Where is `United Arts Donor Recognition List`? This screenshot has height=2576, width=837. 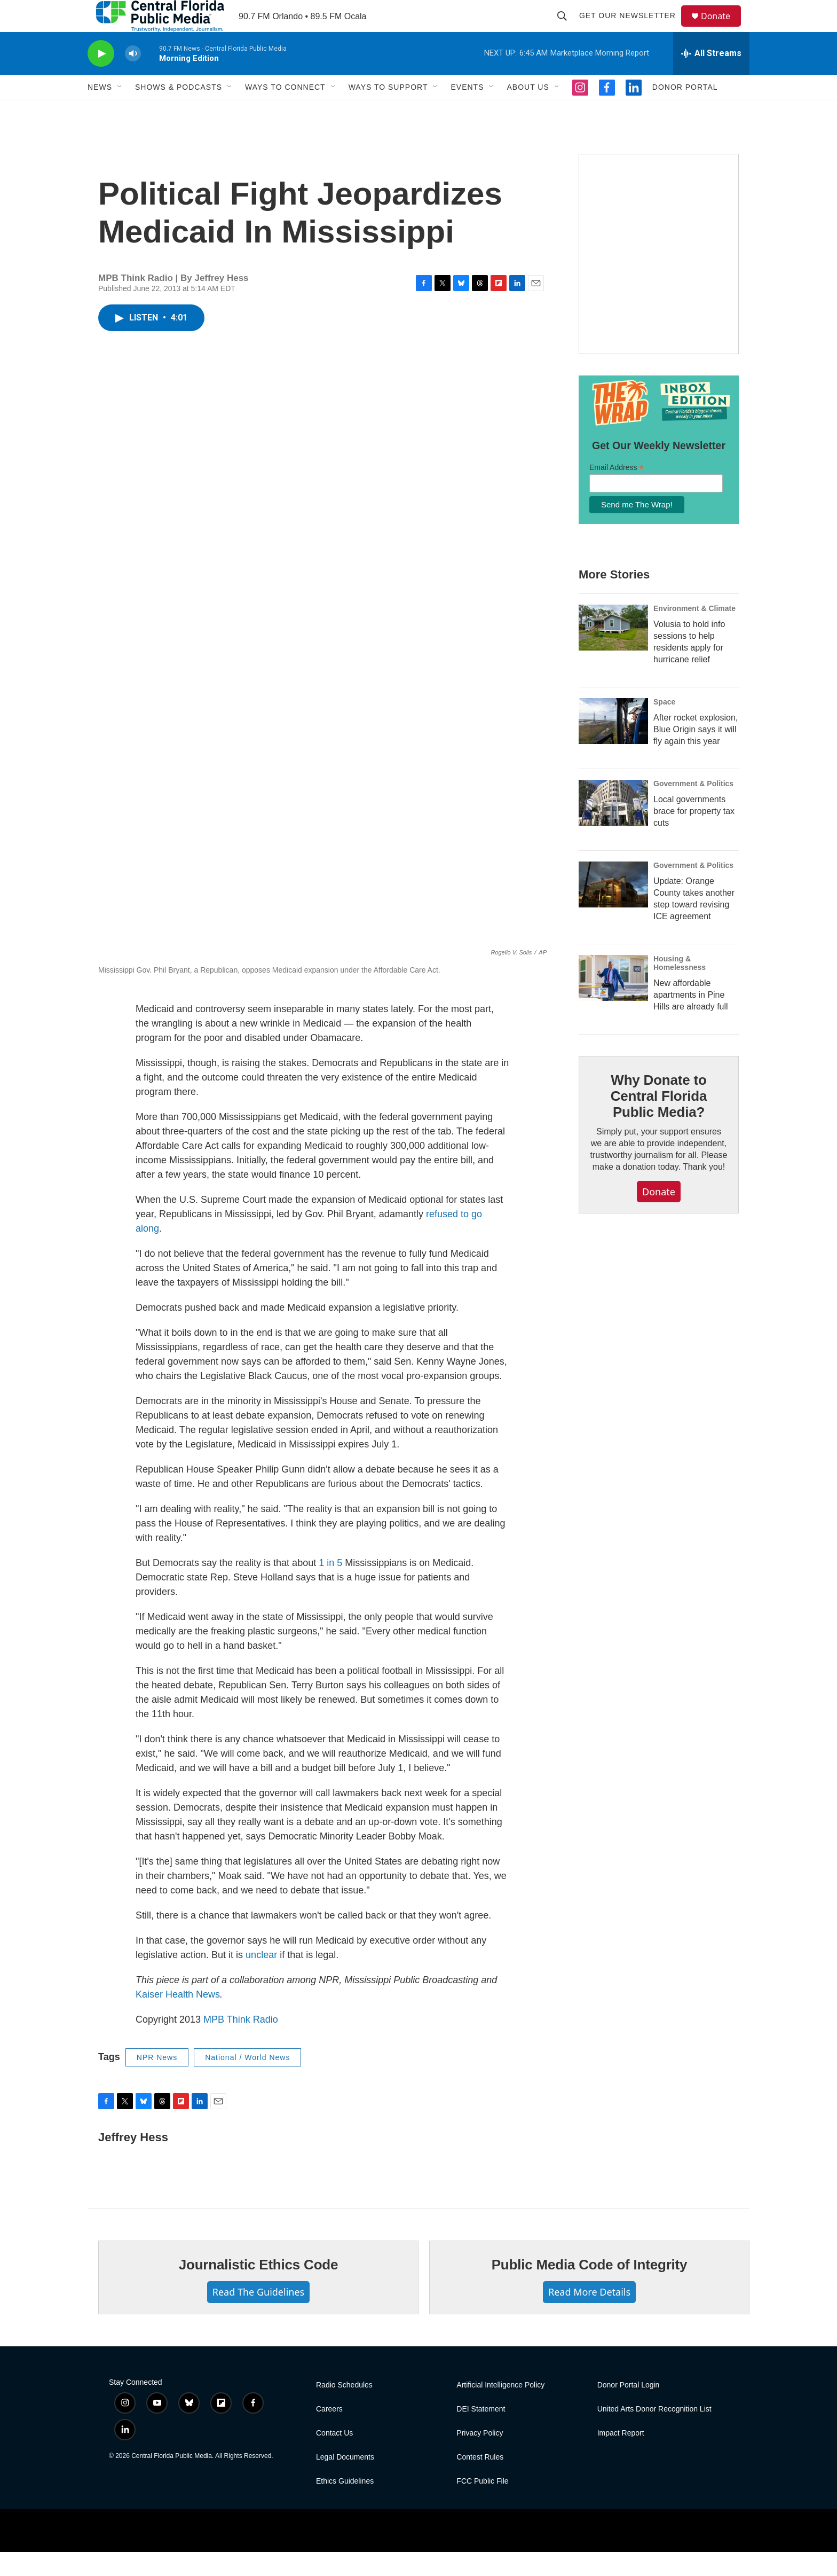 United Arts Donor Recognition List is located at coordinates (654, 2433).